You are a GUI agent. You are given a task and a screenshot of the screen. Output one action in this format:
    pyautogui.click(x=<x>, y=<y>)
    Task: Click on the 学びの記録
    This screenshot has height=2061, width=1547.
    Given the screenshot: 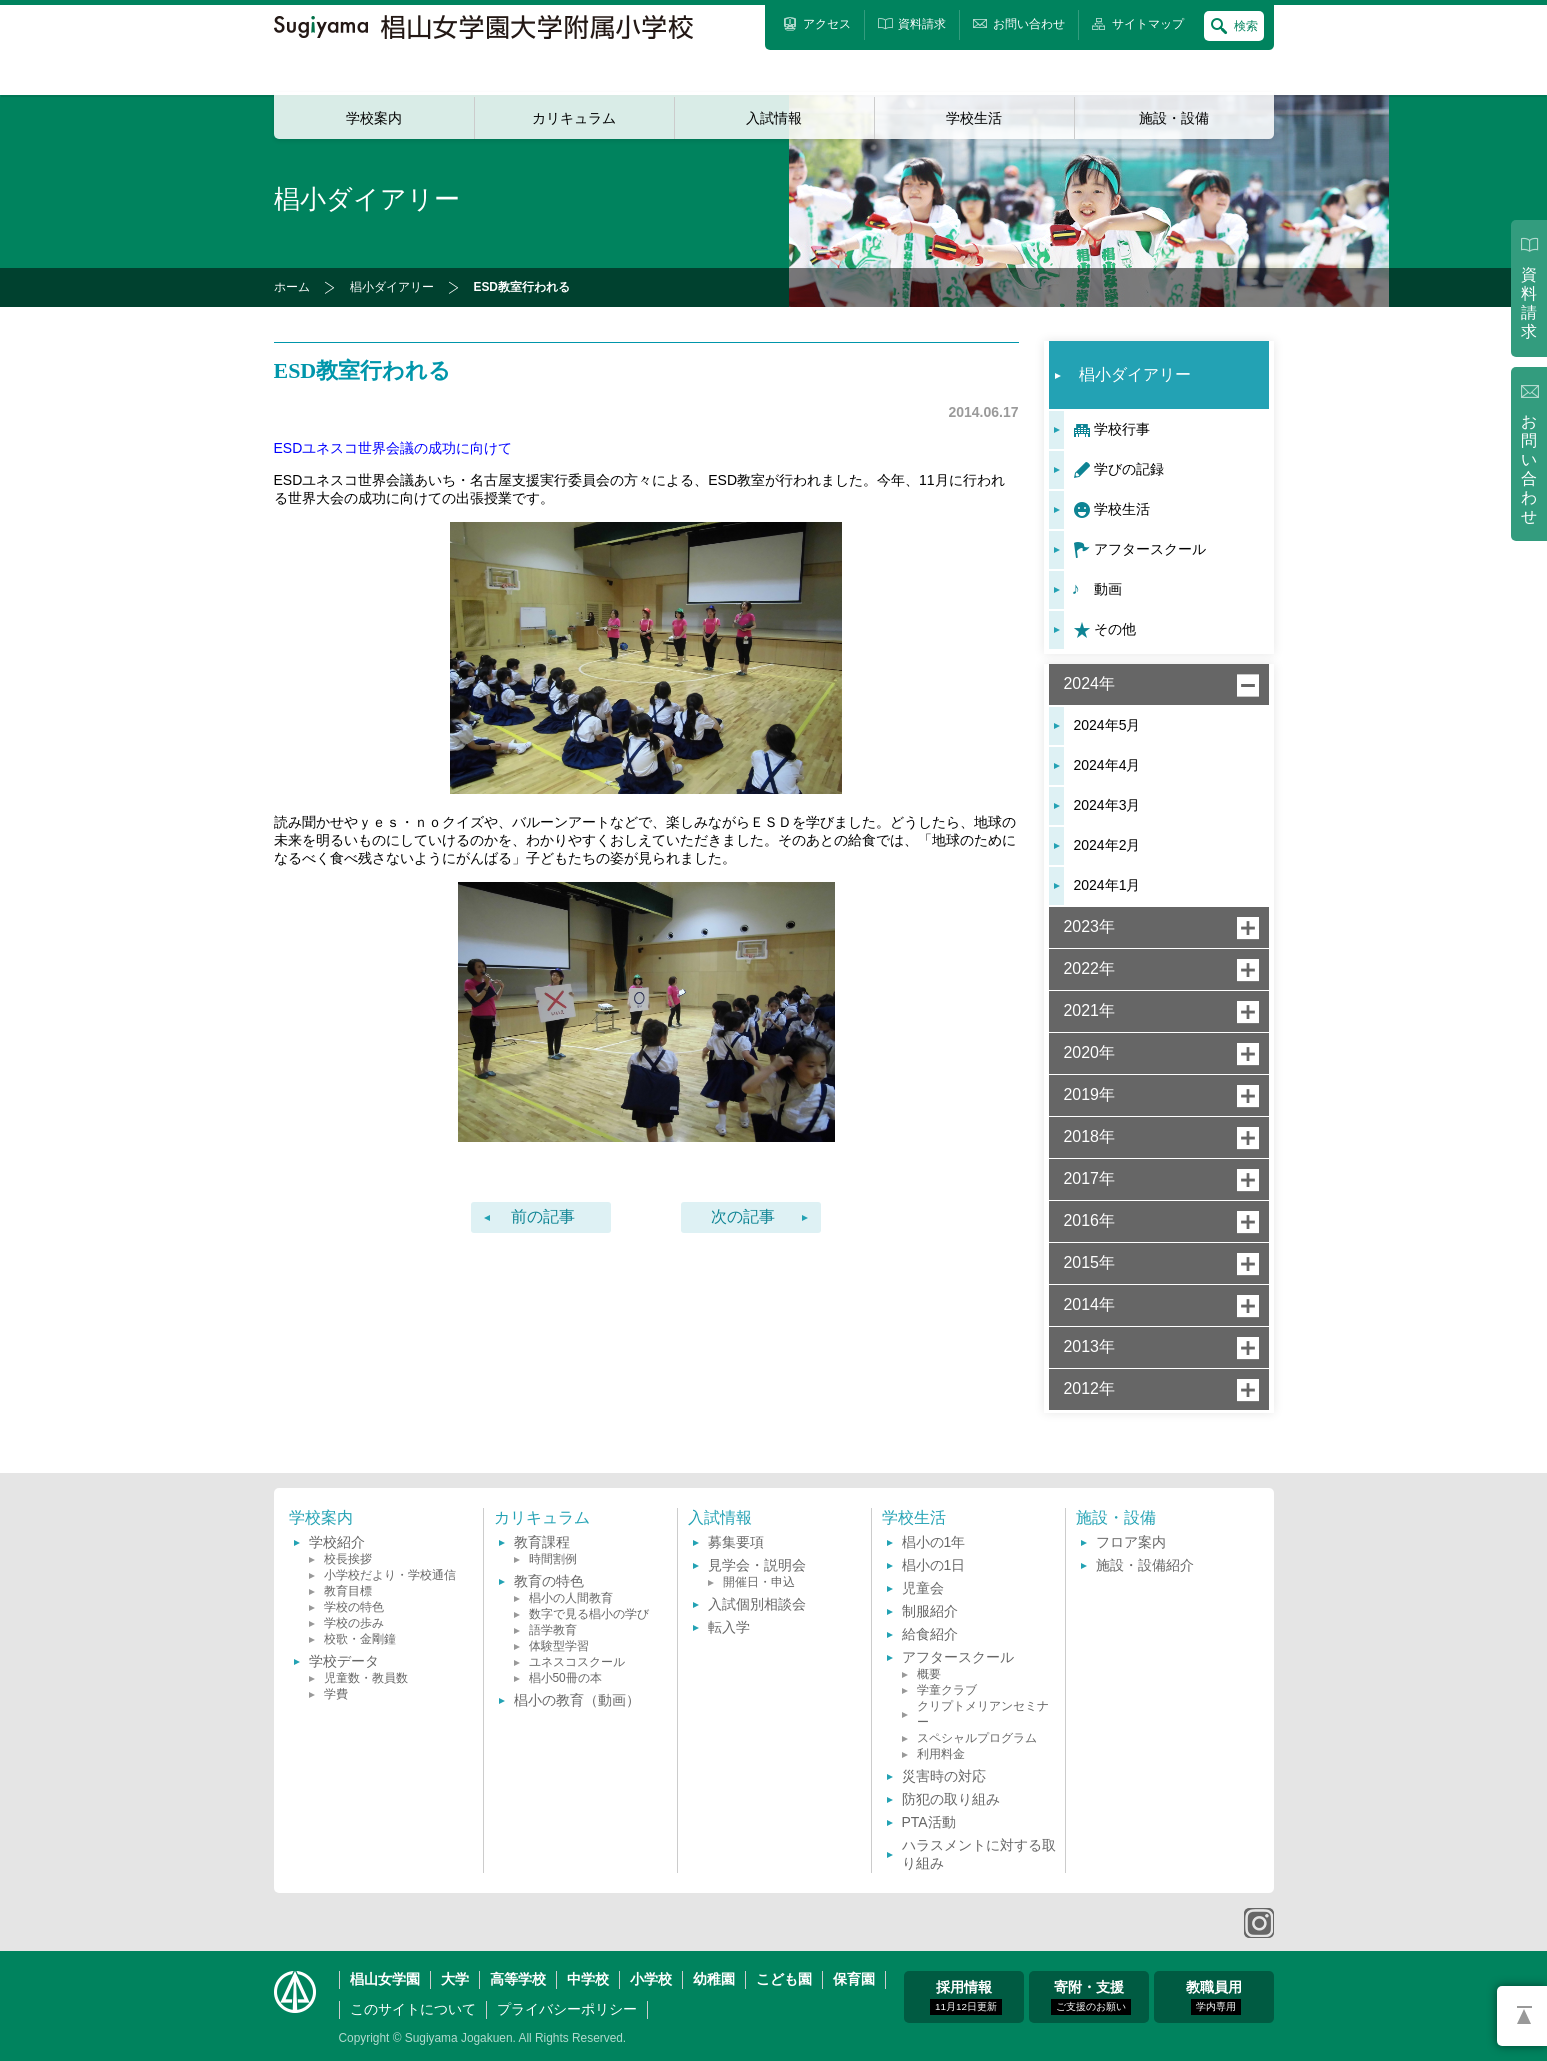 What is the action you would take?
    pyautogui.click(x=1129, y=469)
    